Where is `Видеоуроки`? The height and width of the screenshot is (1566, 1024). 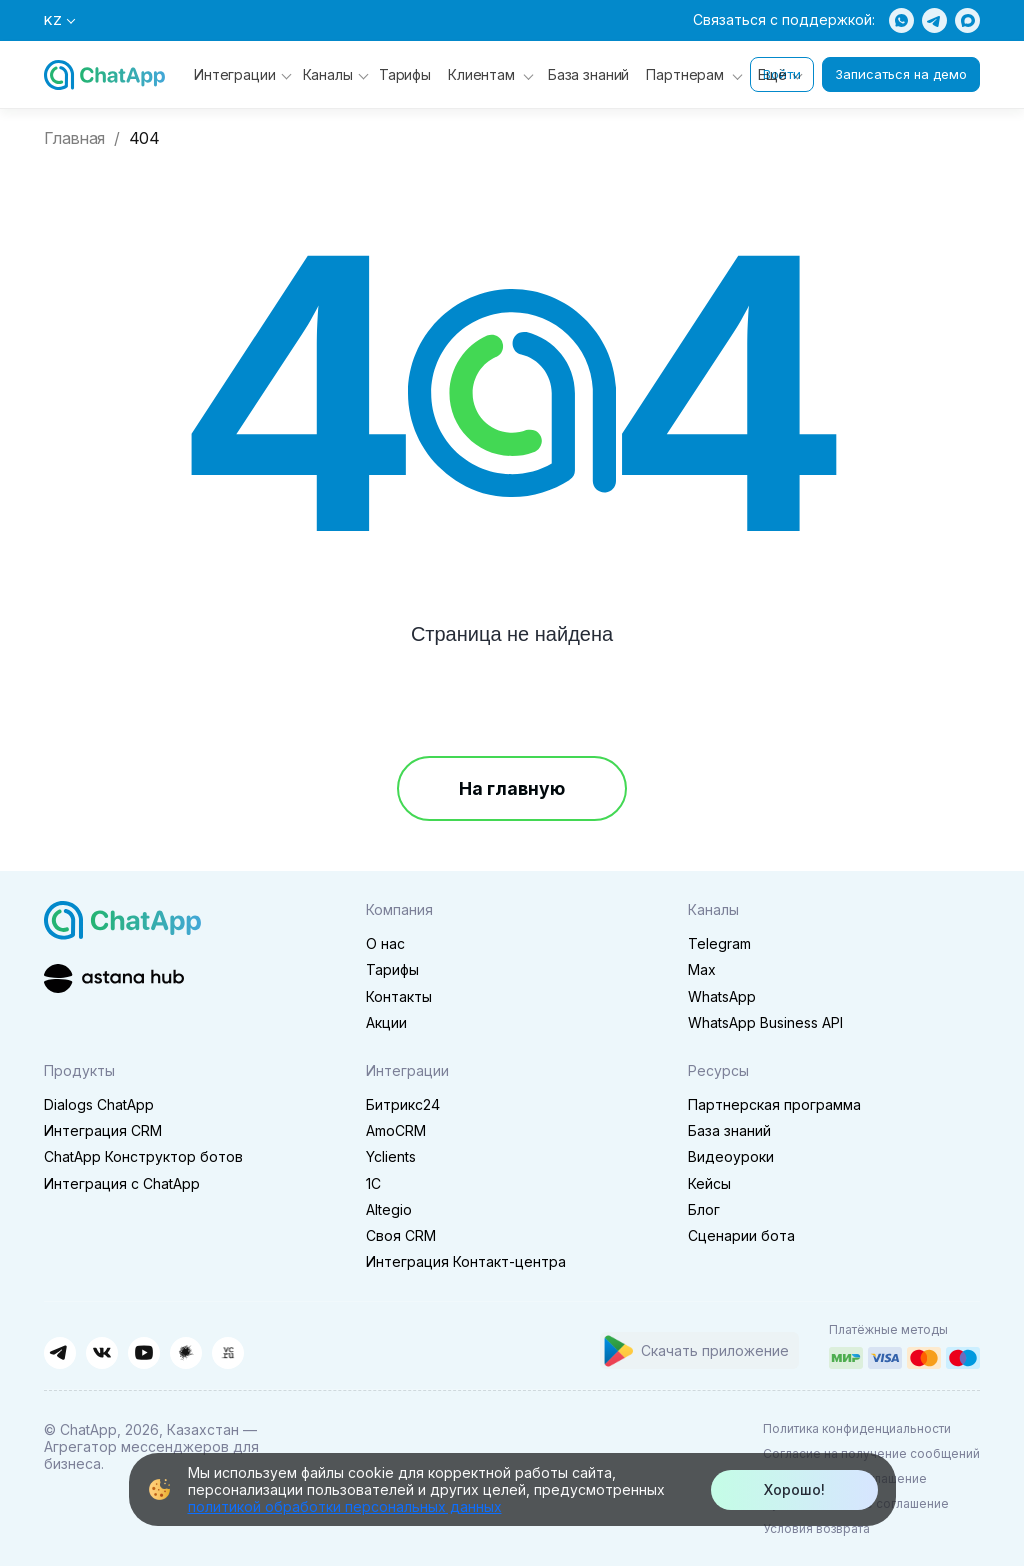
Видеоуроки is located at coordinates (731, 1156).